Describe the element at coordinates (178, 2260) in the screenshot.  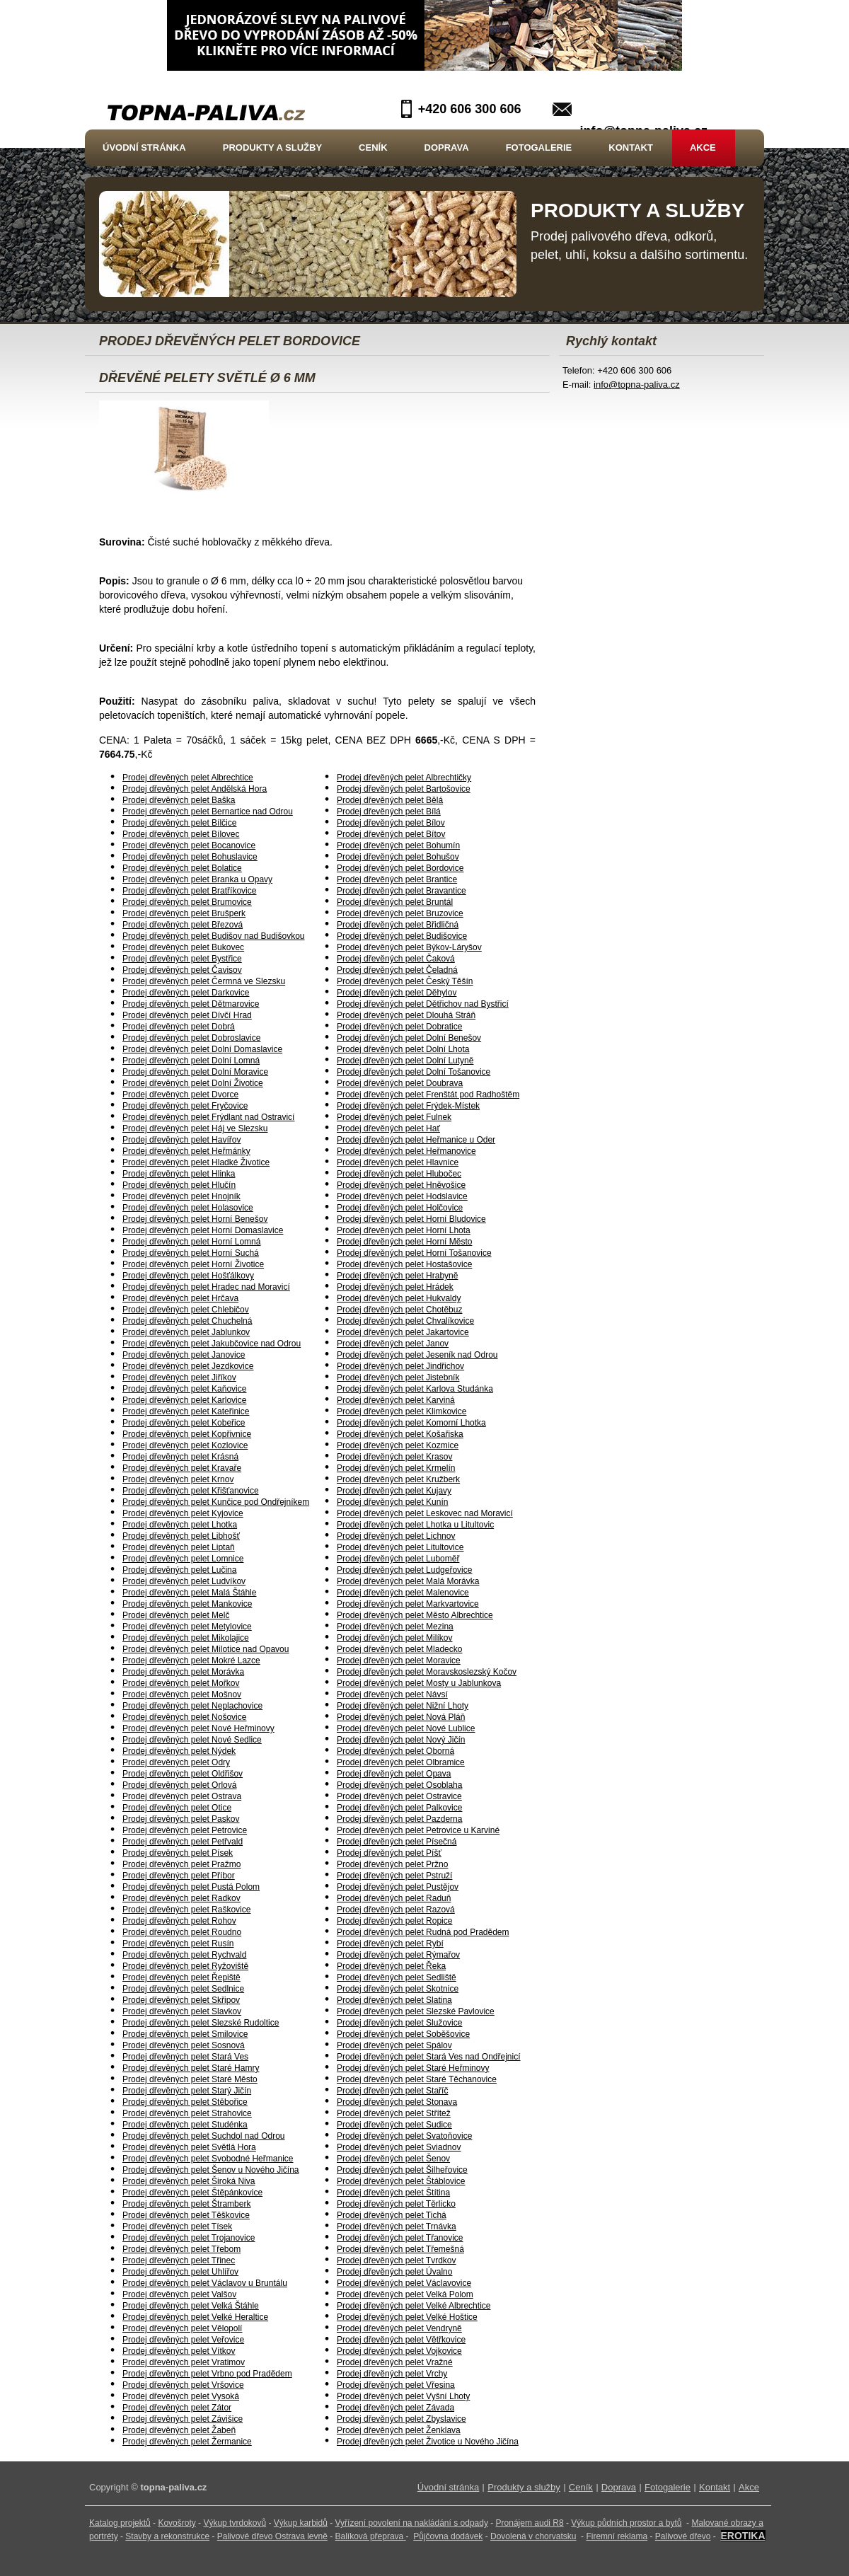
I see `Prodej dřevěných pelet Třinec` at that location.